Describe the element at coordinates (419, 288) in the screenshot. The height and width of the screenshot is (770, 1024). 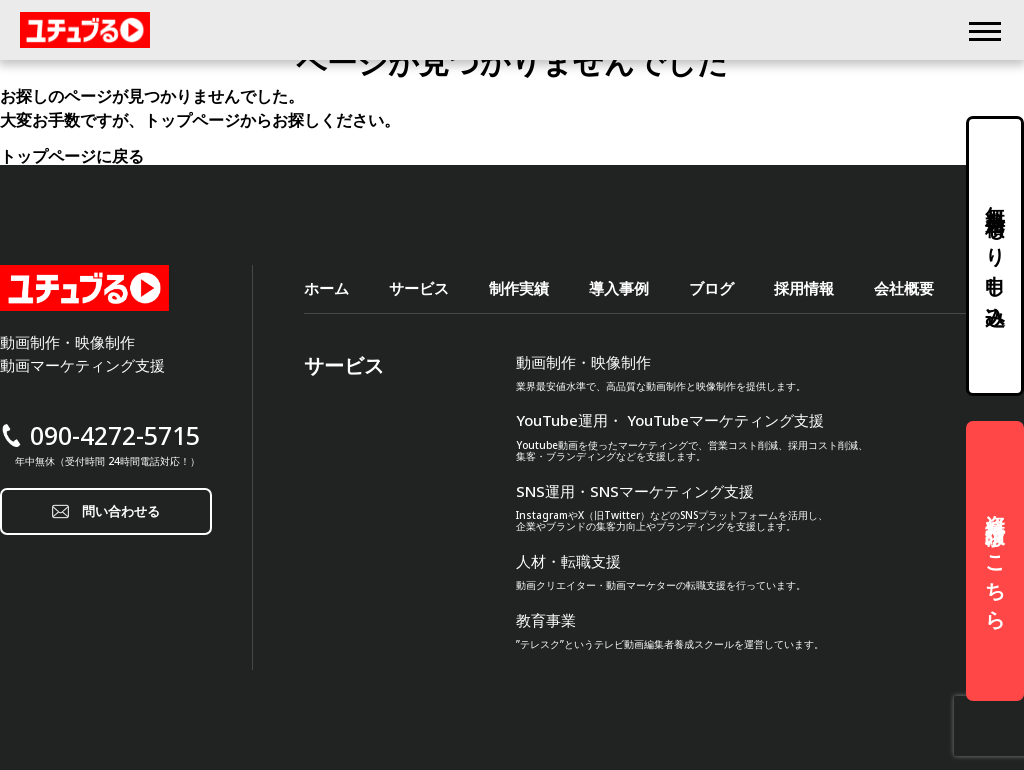
I see `サービス` at that location.